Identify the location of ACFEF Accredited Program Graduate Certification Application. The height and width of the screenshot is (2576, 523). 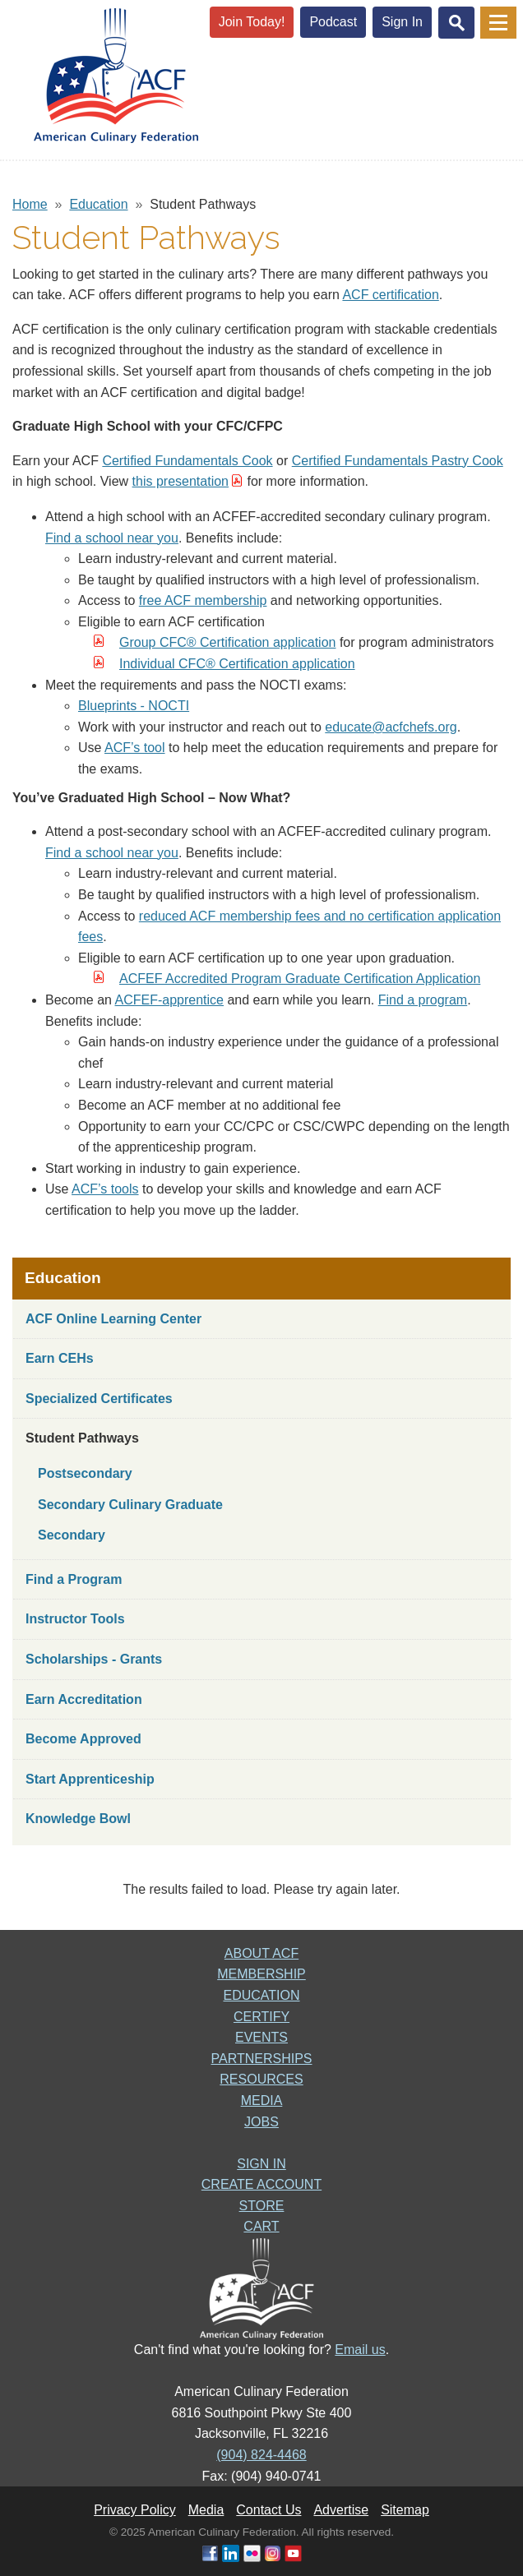
(299, 979).